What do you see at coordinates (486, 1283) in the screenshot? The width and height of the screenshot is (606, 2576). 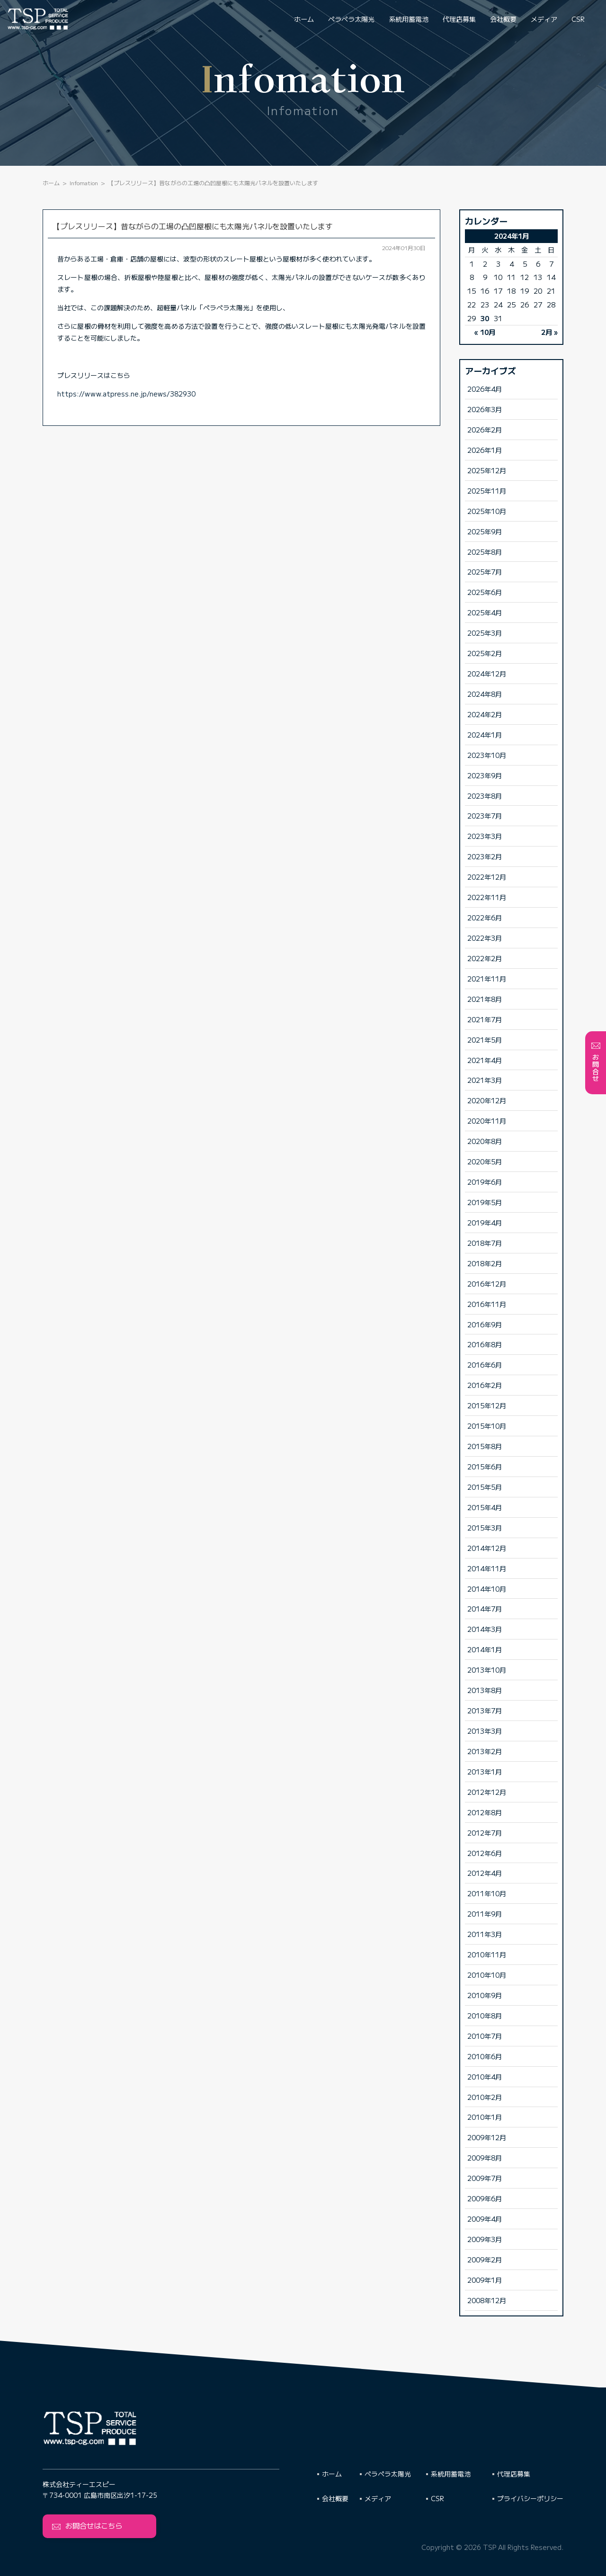 I see `2016年12月` at bounding box center [486, 1283].